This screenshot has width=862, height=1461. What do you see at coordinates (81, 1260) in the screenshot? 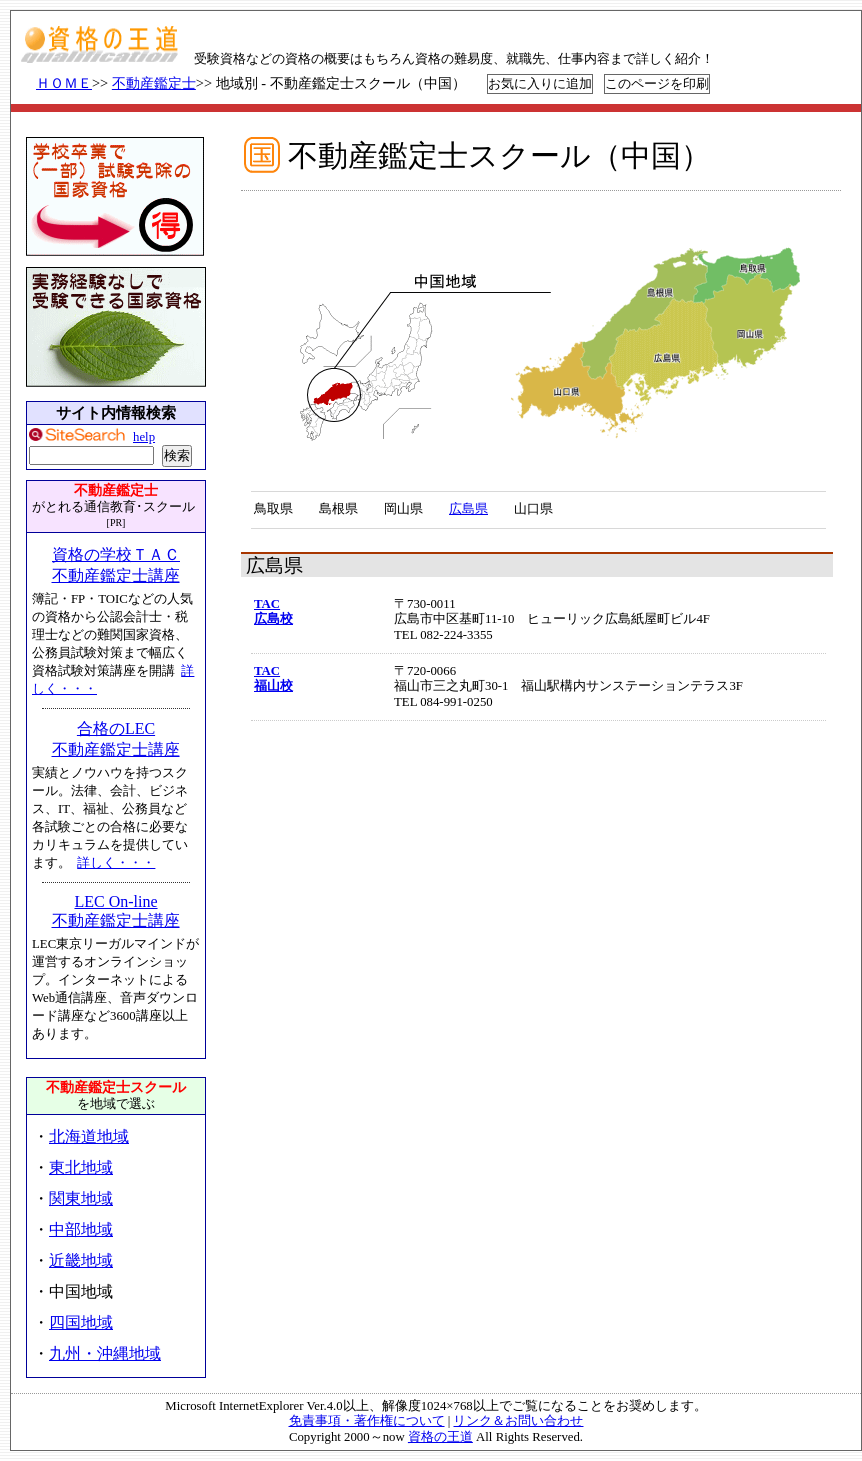
I see `近畿地域` at bounding box center [81, 1260].